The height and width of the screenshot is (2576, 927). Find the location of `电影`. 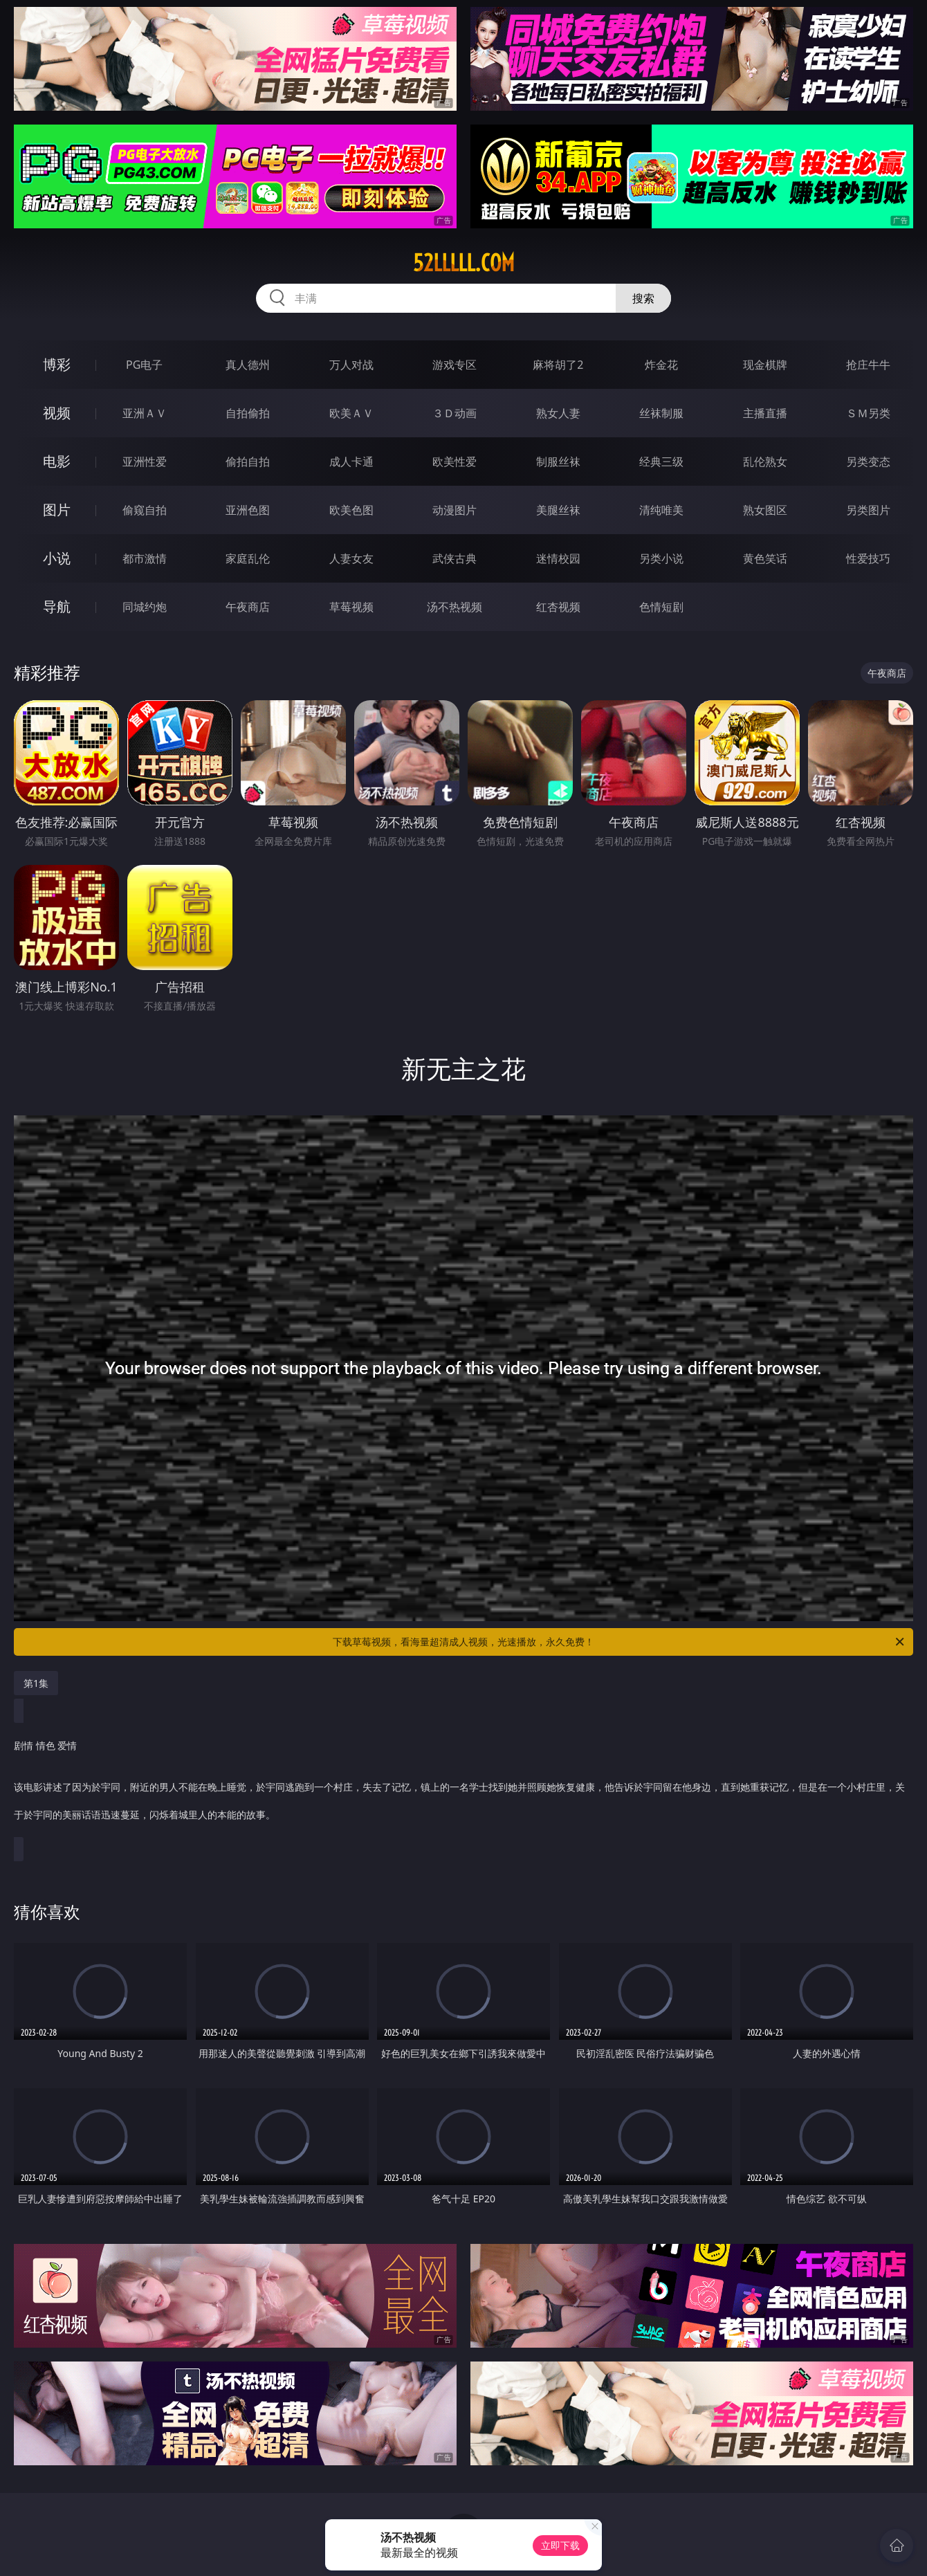

电影 is located at coordinates (57, 461).